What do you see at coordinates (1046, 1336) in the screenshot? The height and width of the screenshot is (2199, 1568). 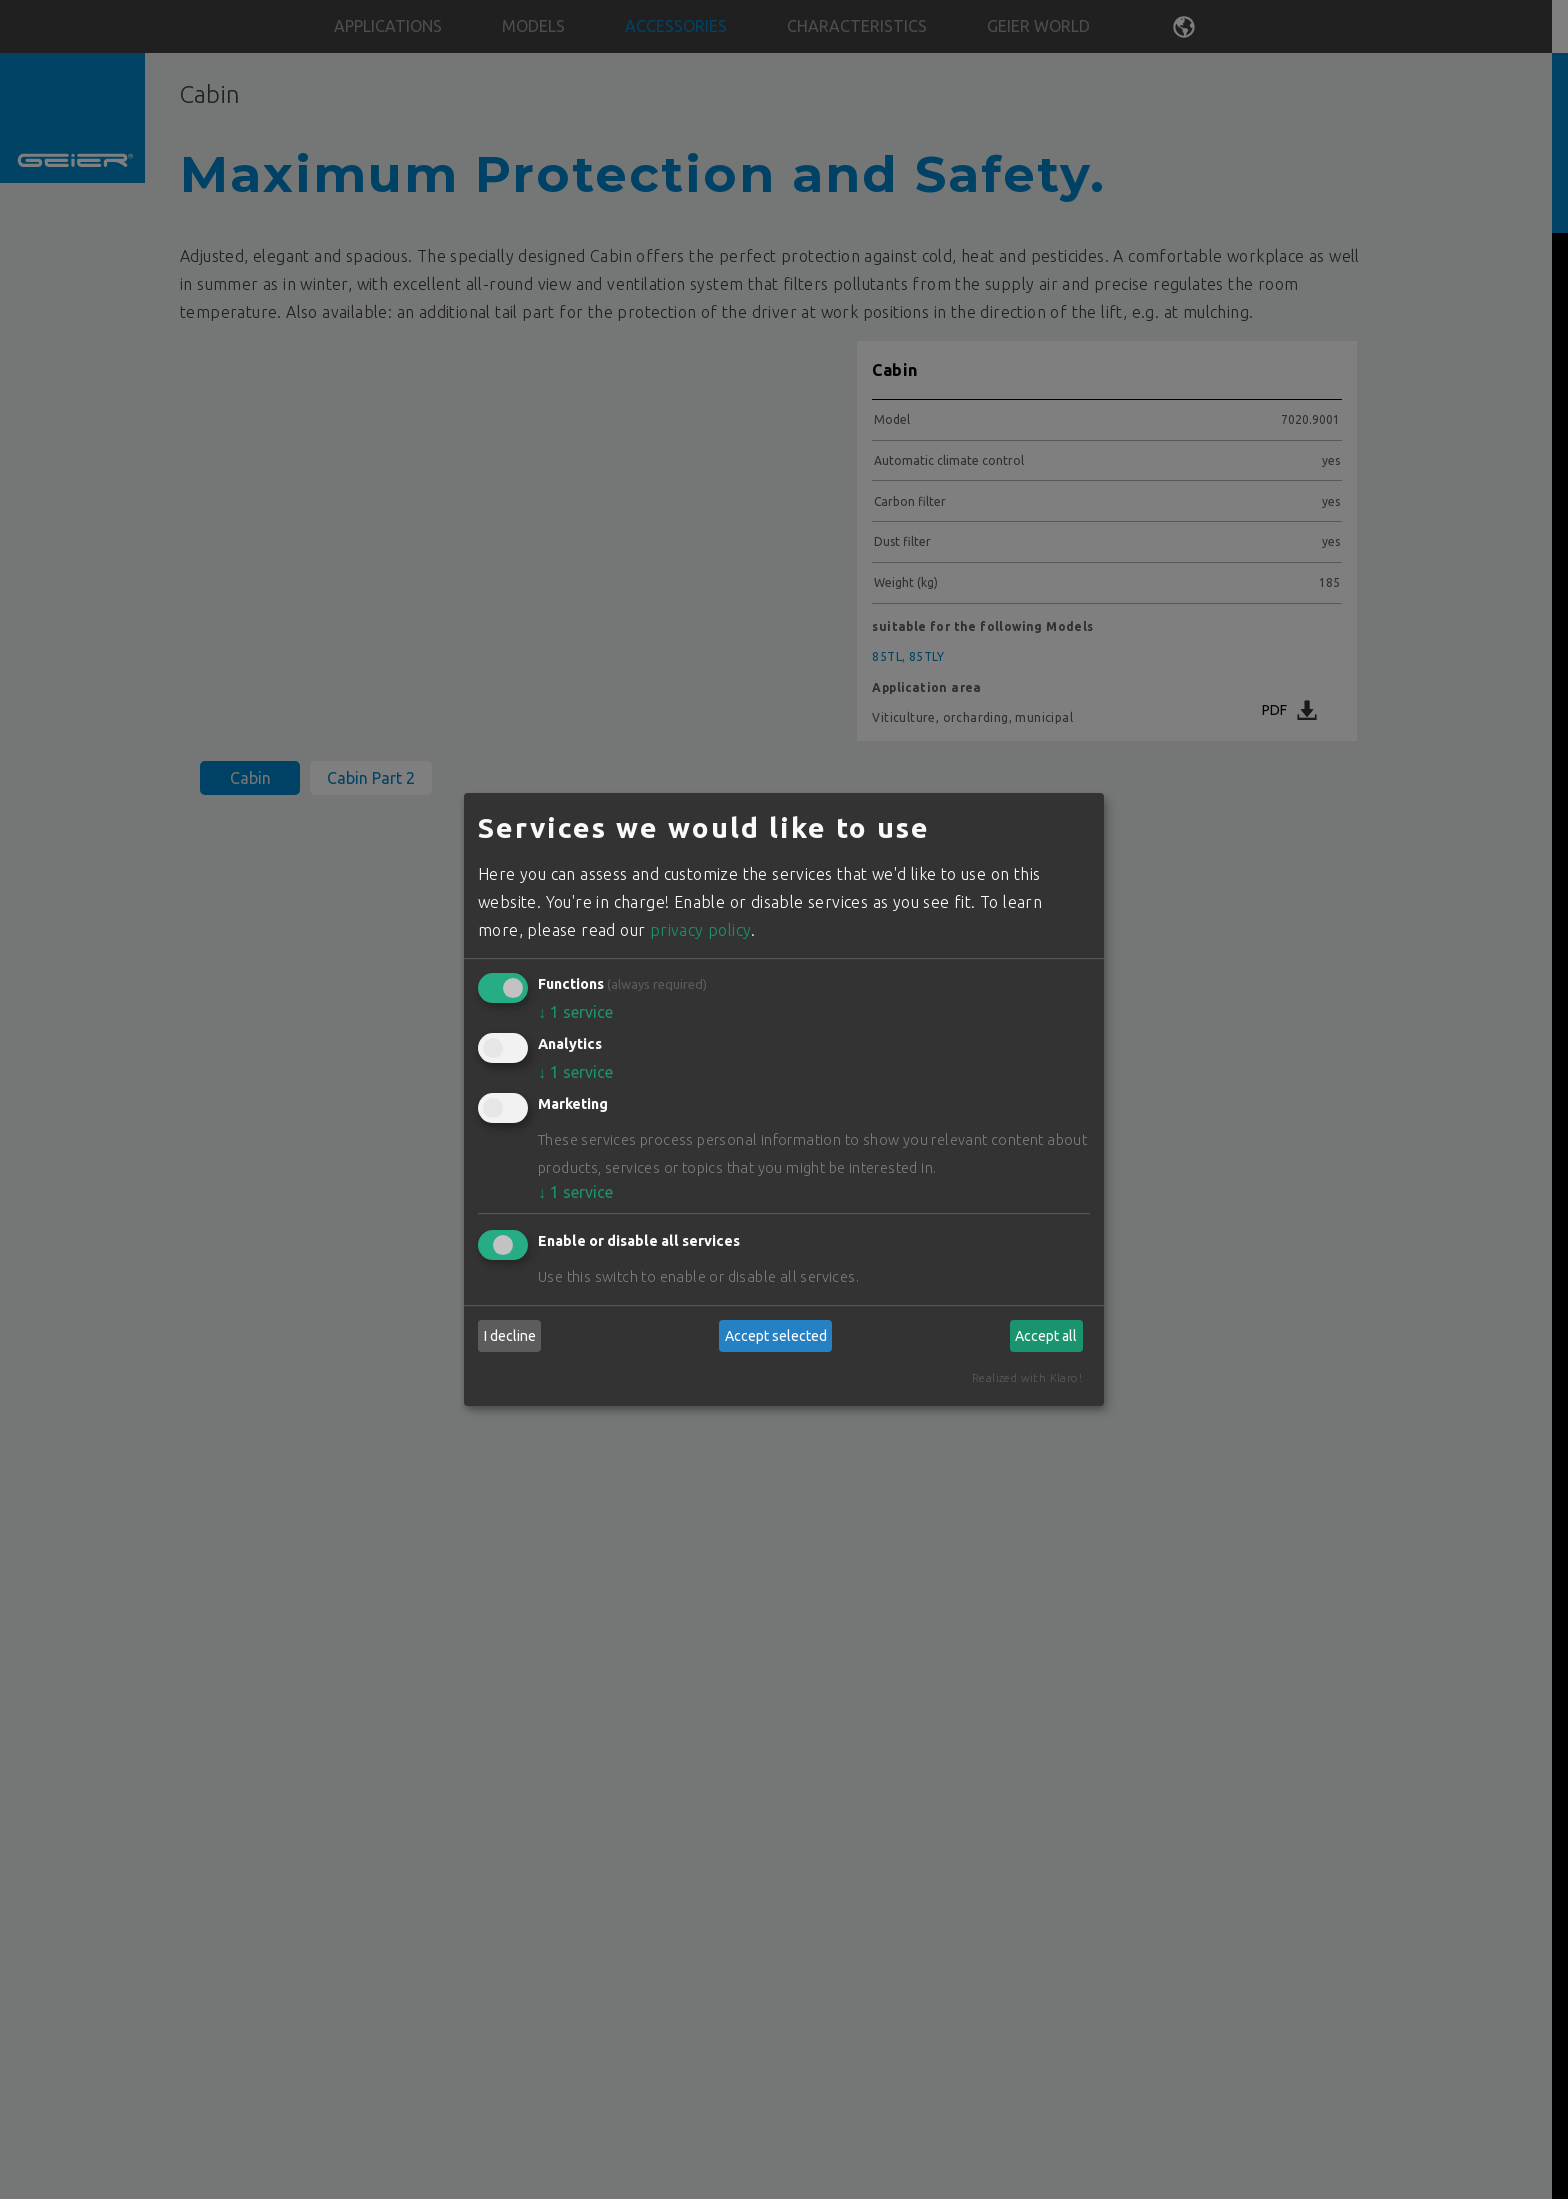 I see `Accept all` at bounding box center [1046, 1336].